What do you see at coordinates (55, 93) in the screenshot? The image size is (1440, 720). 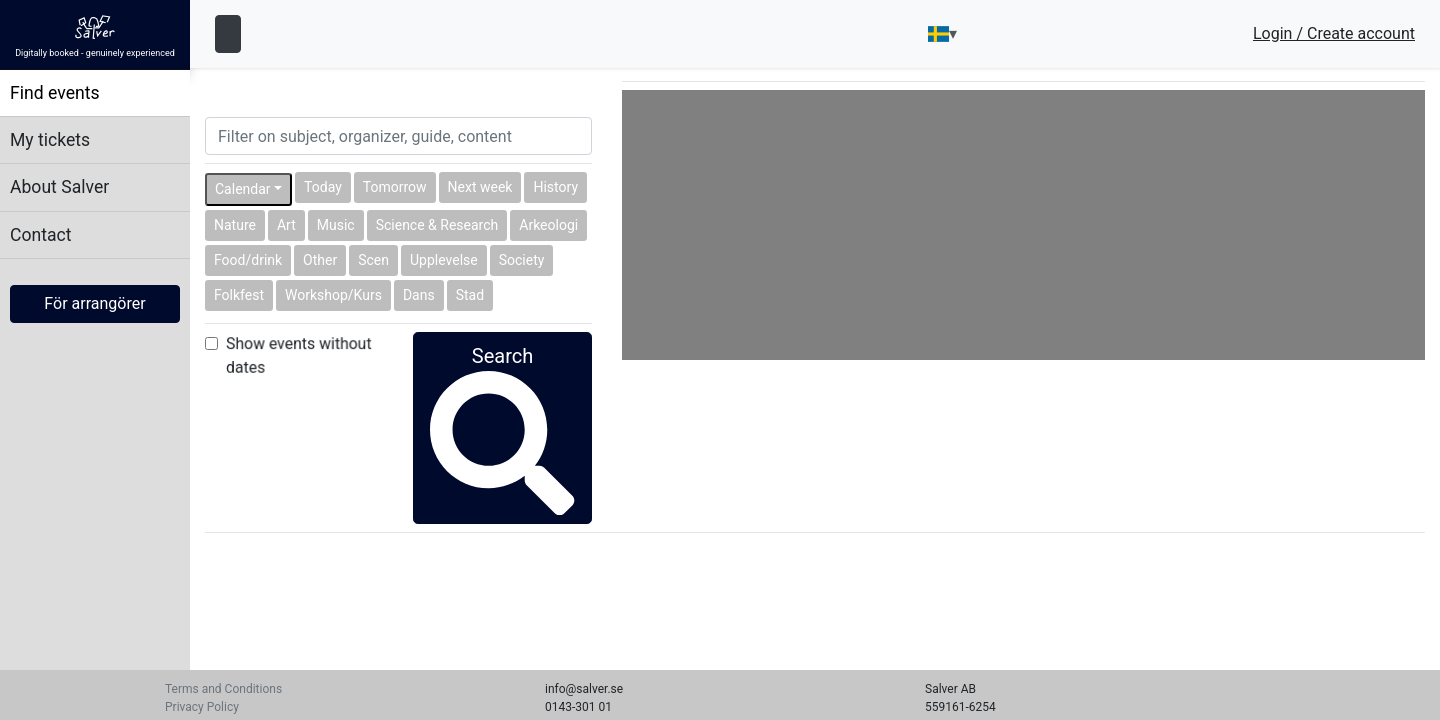 I see `Find events` at bounding box center [55, 93].